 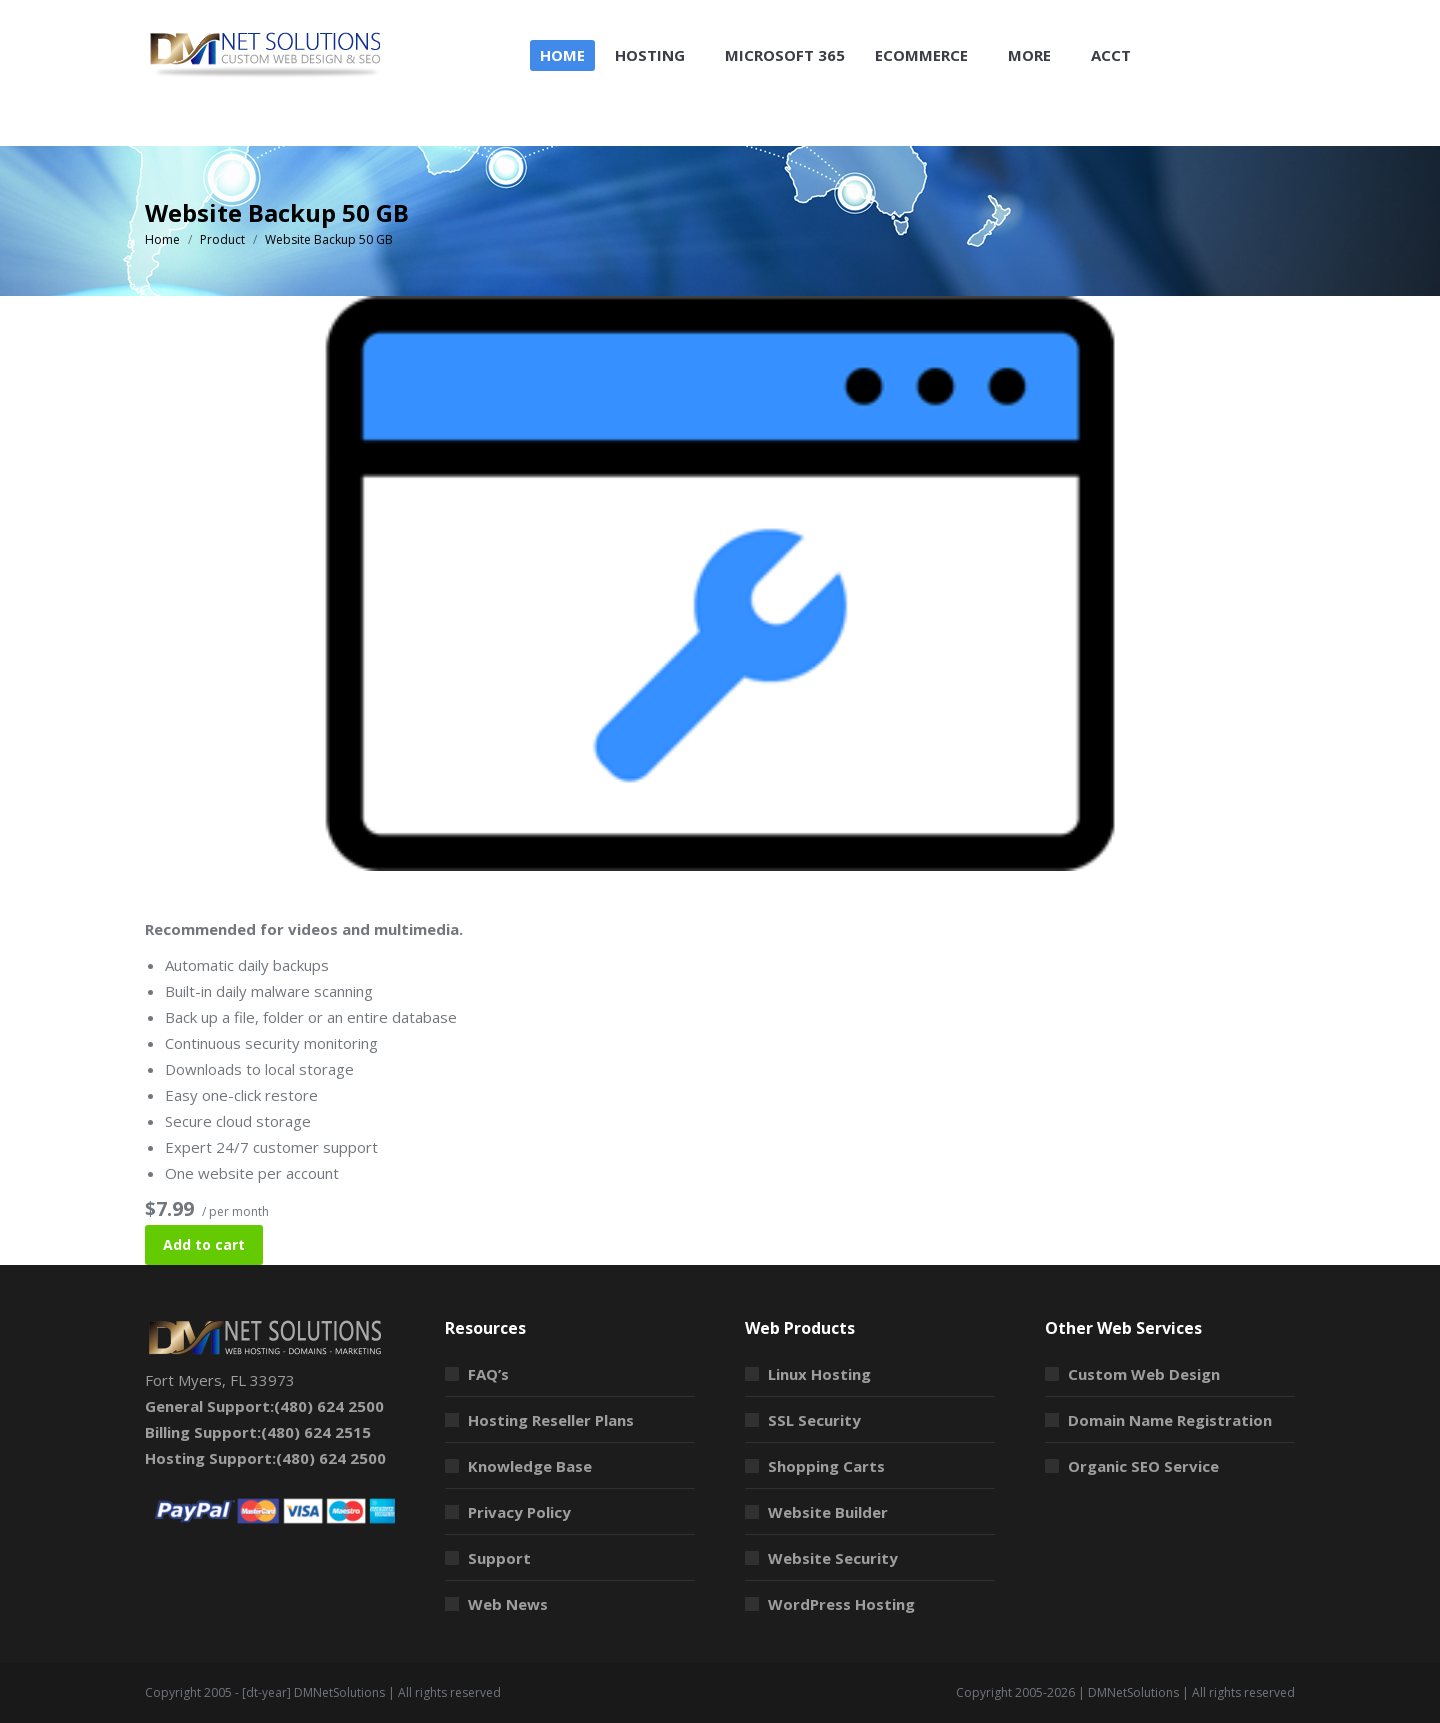 What do you see at coordinates (1170, 1420) in the screenshot?
I see `Domain Name Registration` at bounding box center [1170, 1420].